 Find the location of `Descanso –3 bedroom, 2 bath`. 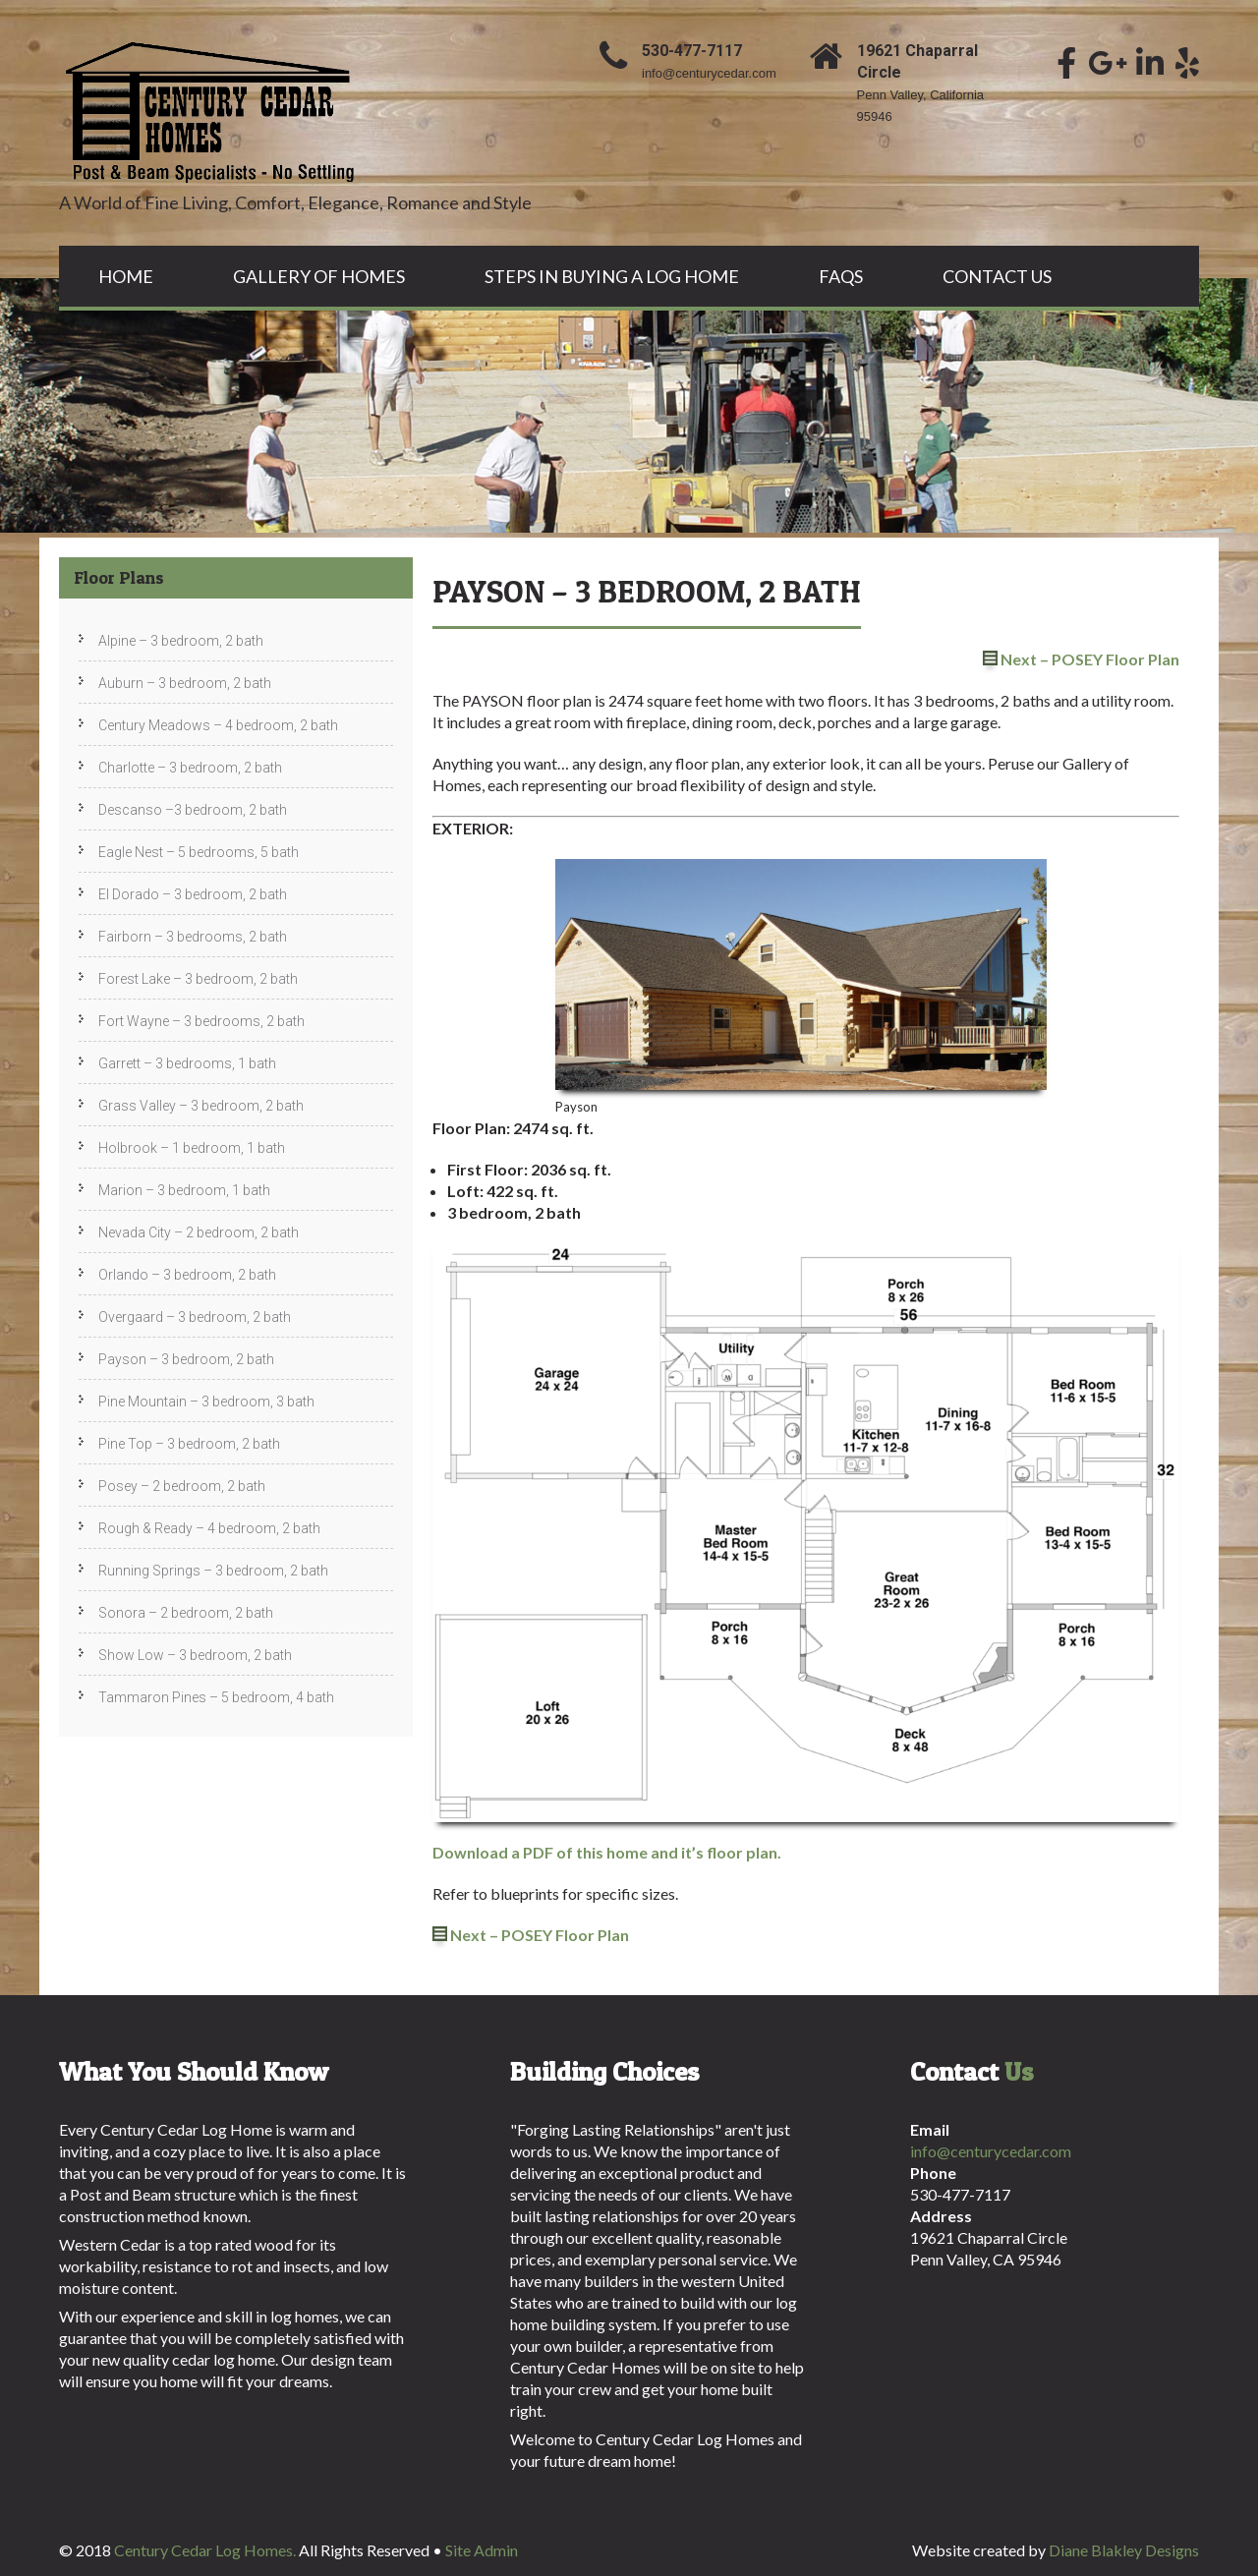

Descanso –3 bedroom, 2 bath is located at coordinates (192, 810).